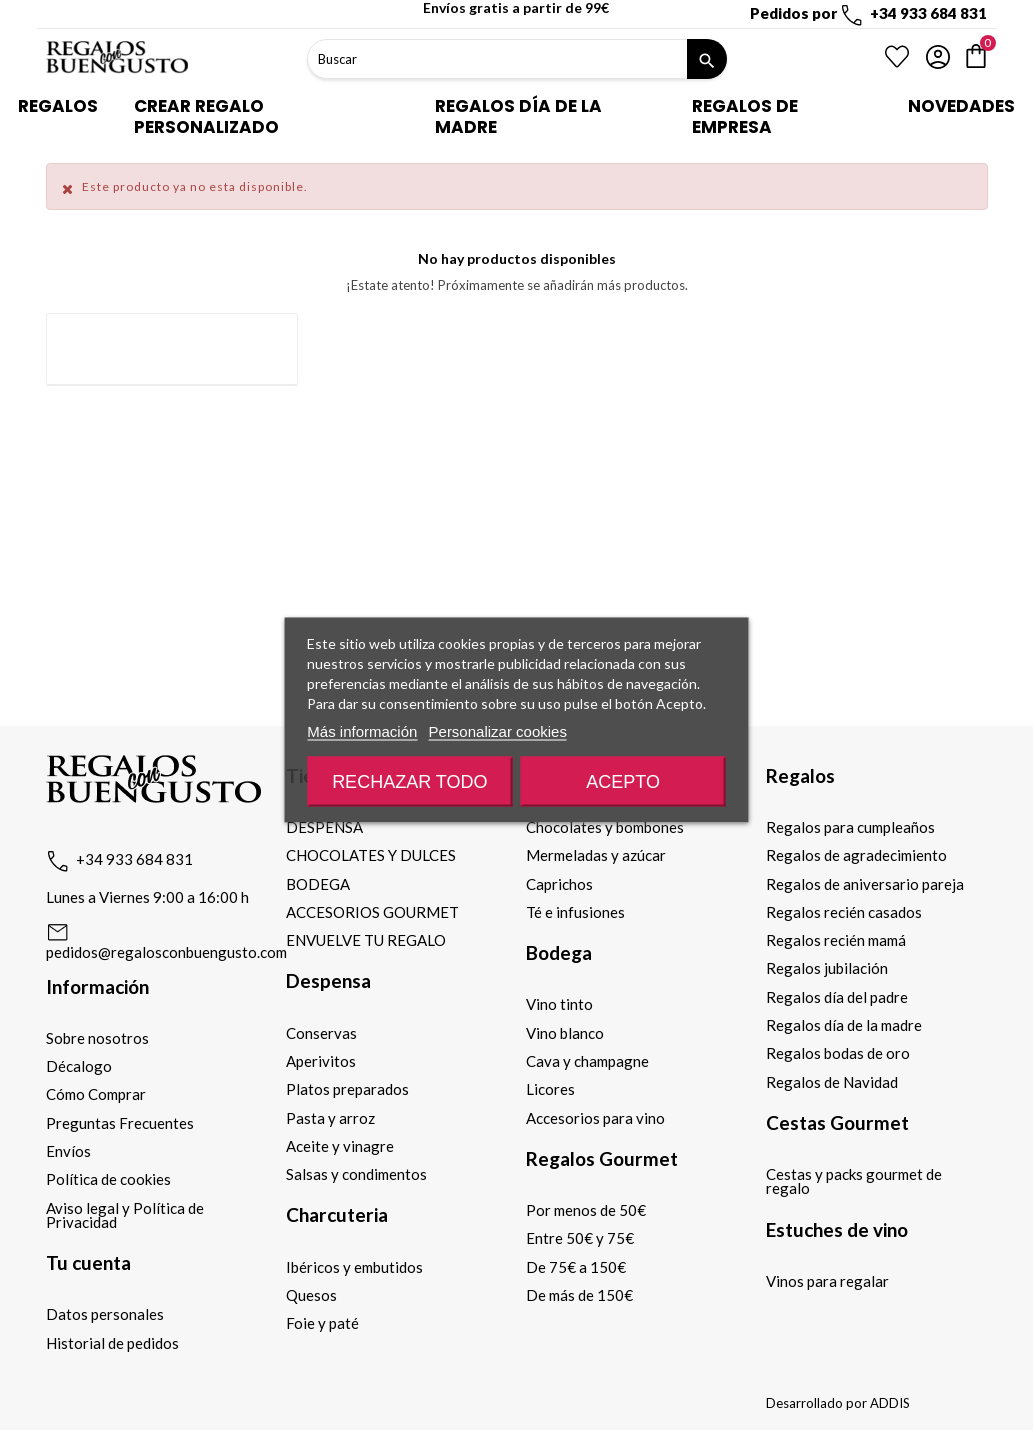 Image resolution: width=1033 pixels, height=1440 pixels. I want to click on Envíos, so click(68, 1151).